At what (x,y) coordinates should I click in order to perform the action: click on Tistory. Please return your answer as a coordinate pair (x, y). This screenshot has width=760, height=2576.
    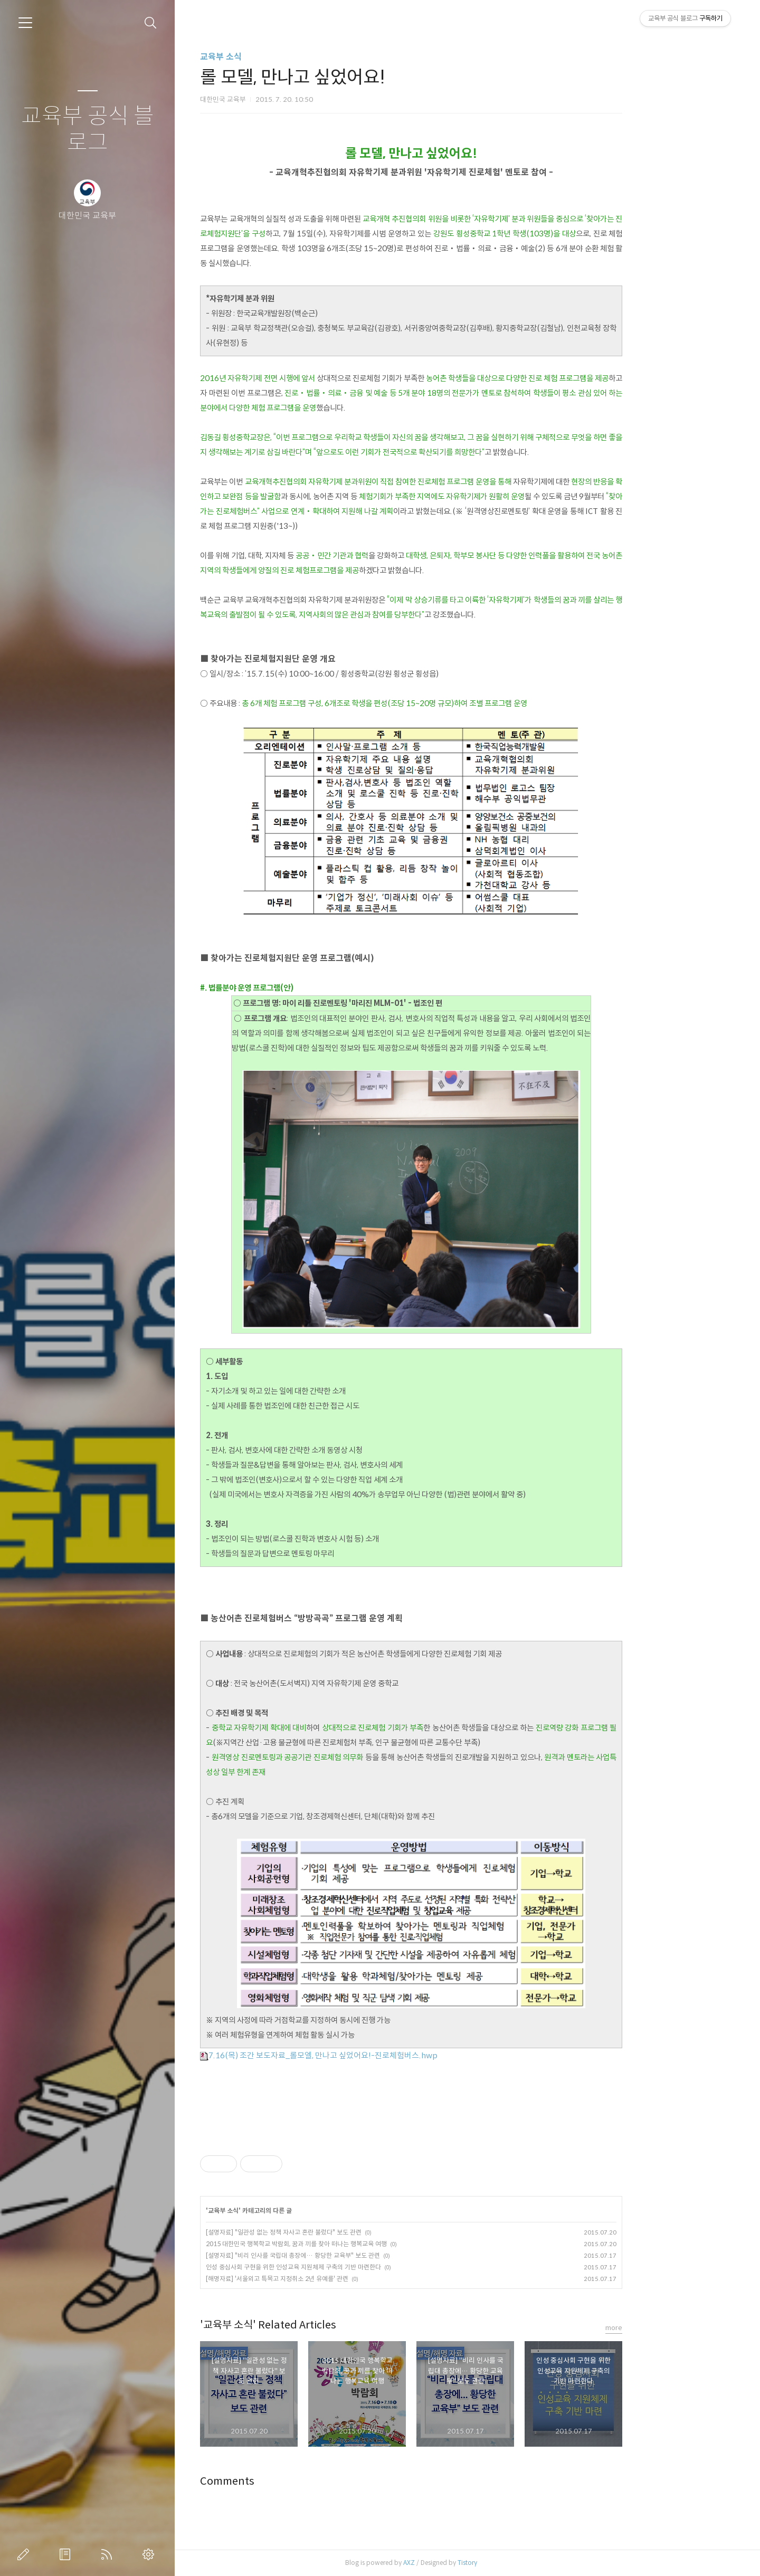
    Looking at the image, I should click on (524, 2563).